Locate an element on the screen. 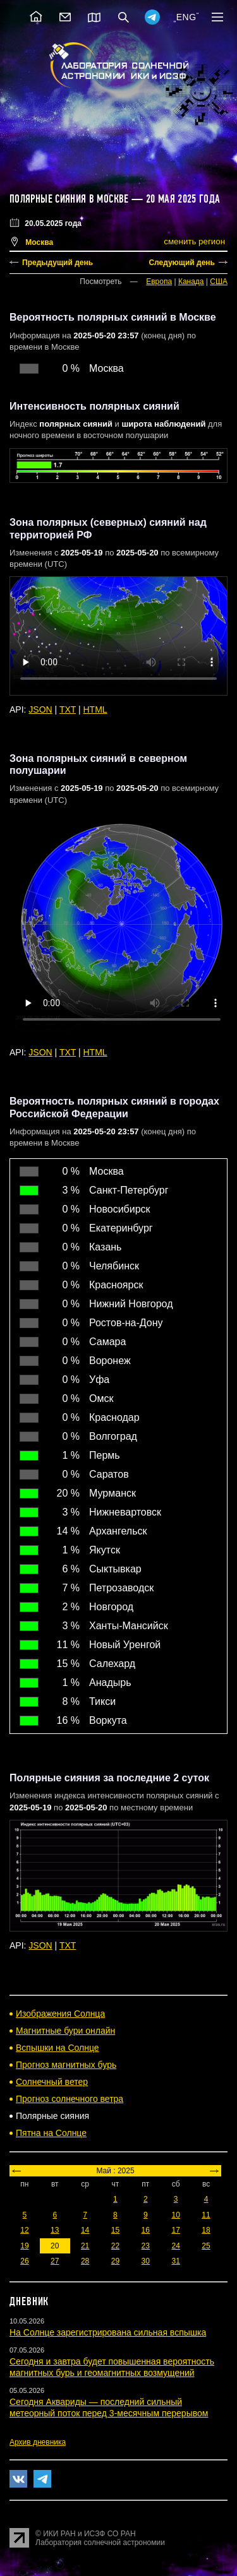 This screenshot has height=2576, width=237. На Солнце зарегистрирована сильная вспышка is located at coordinates (107, 2332).